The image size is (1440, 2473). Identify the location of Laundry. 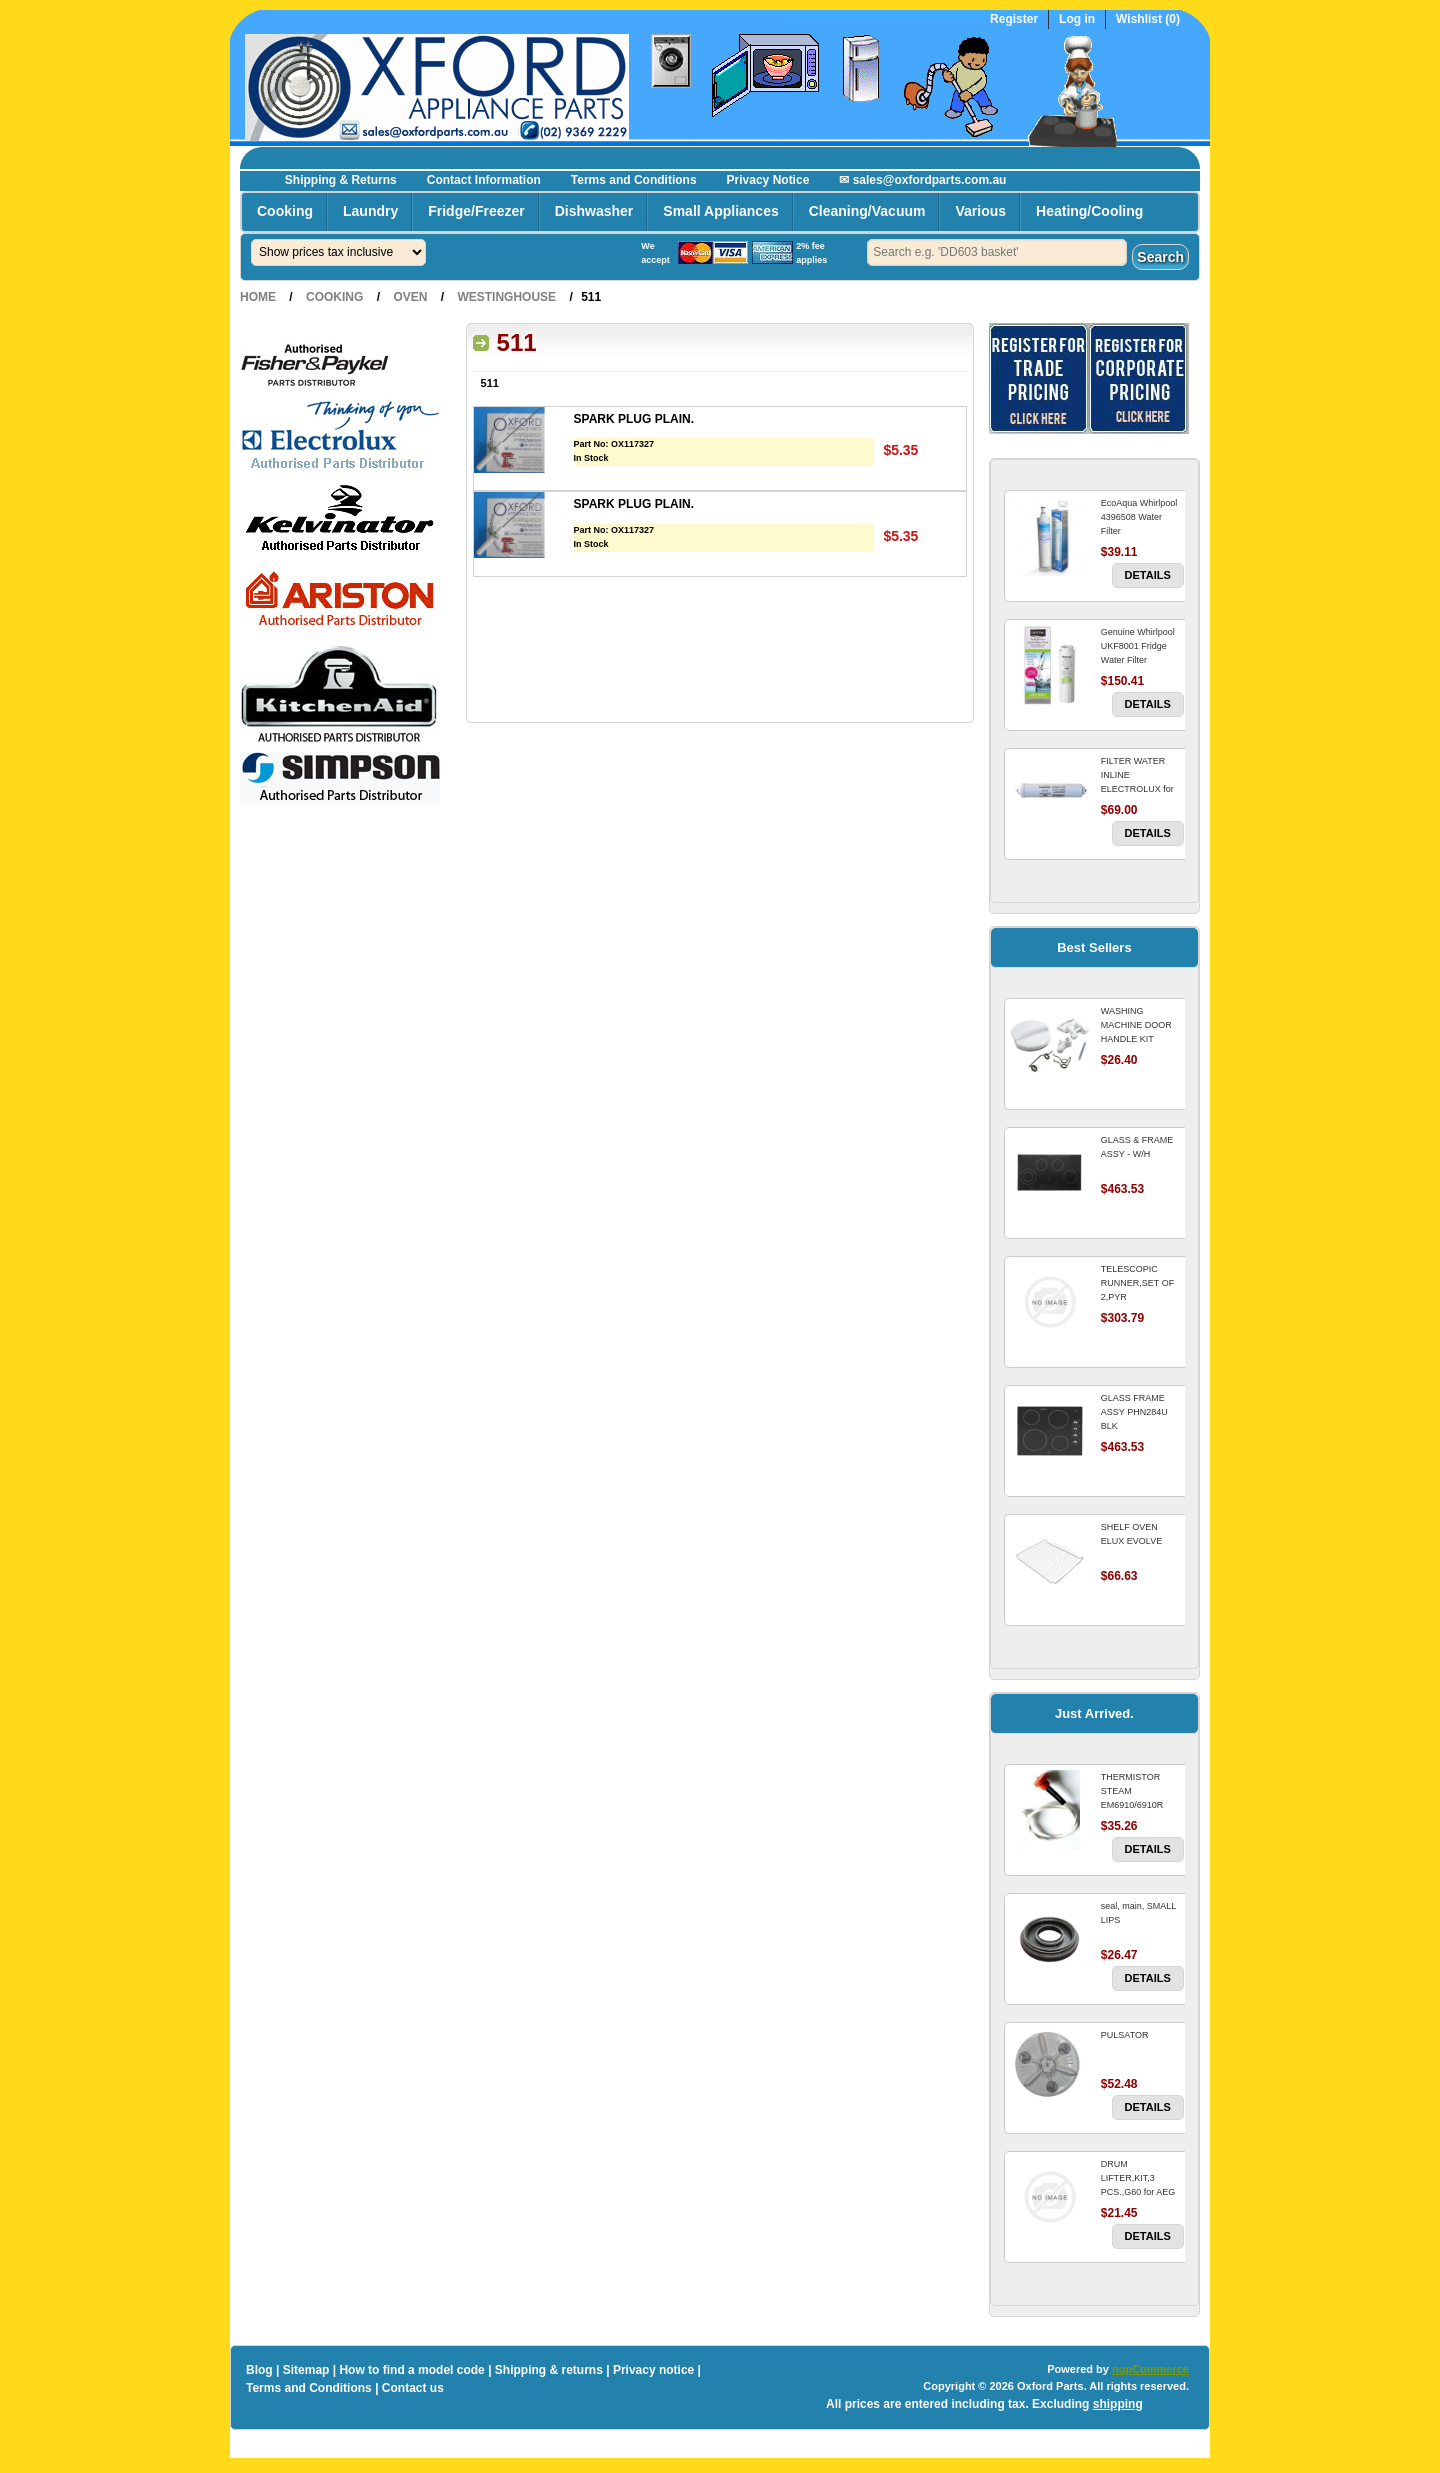
(370, 211).